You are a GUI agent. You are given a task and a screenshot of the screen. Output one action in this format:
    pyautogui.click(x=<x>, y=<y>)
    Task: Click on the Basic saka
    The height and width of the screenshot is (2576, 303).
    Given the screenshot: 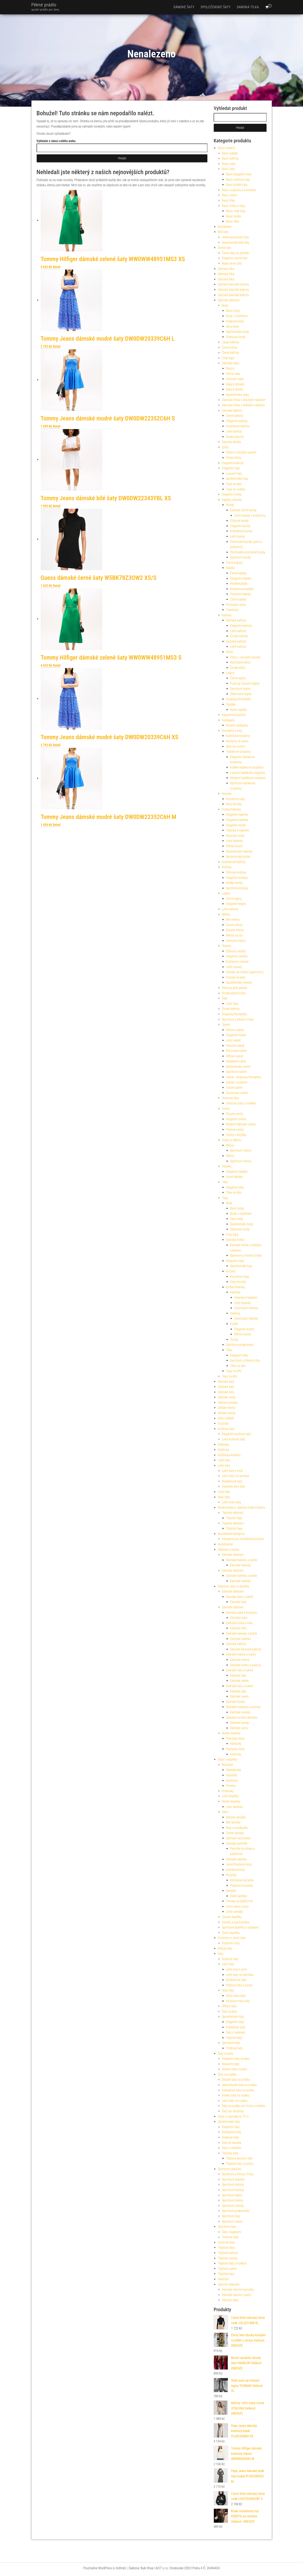 What is the action you would take?
    pyautogui.click(x=229, y=164)
    